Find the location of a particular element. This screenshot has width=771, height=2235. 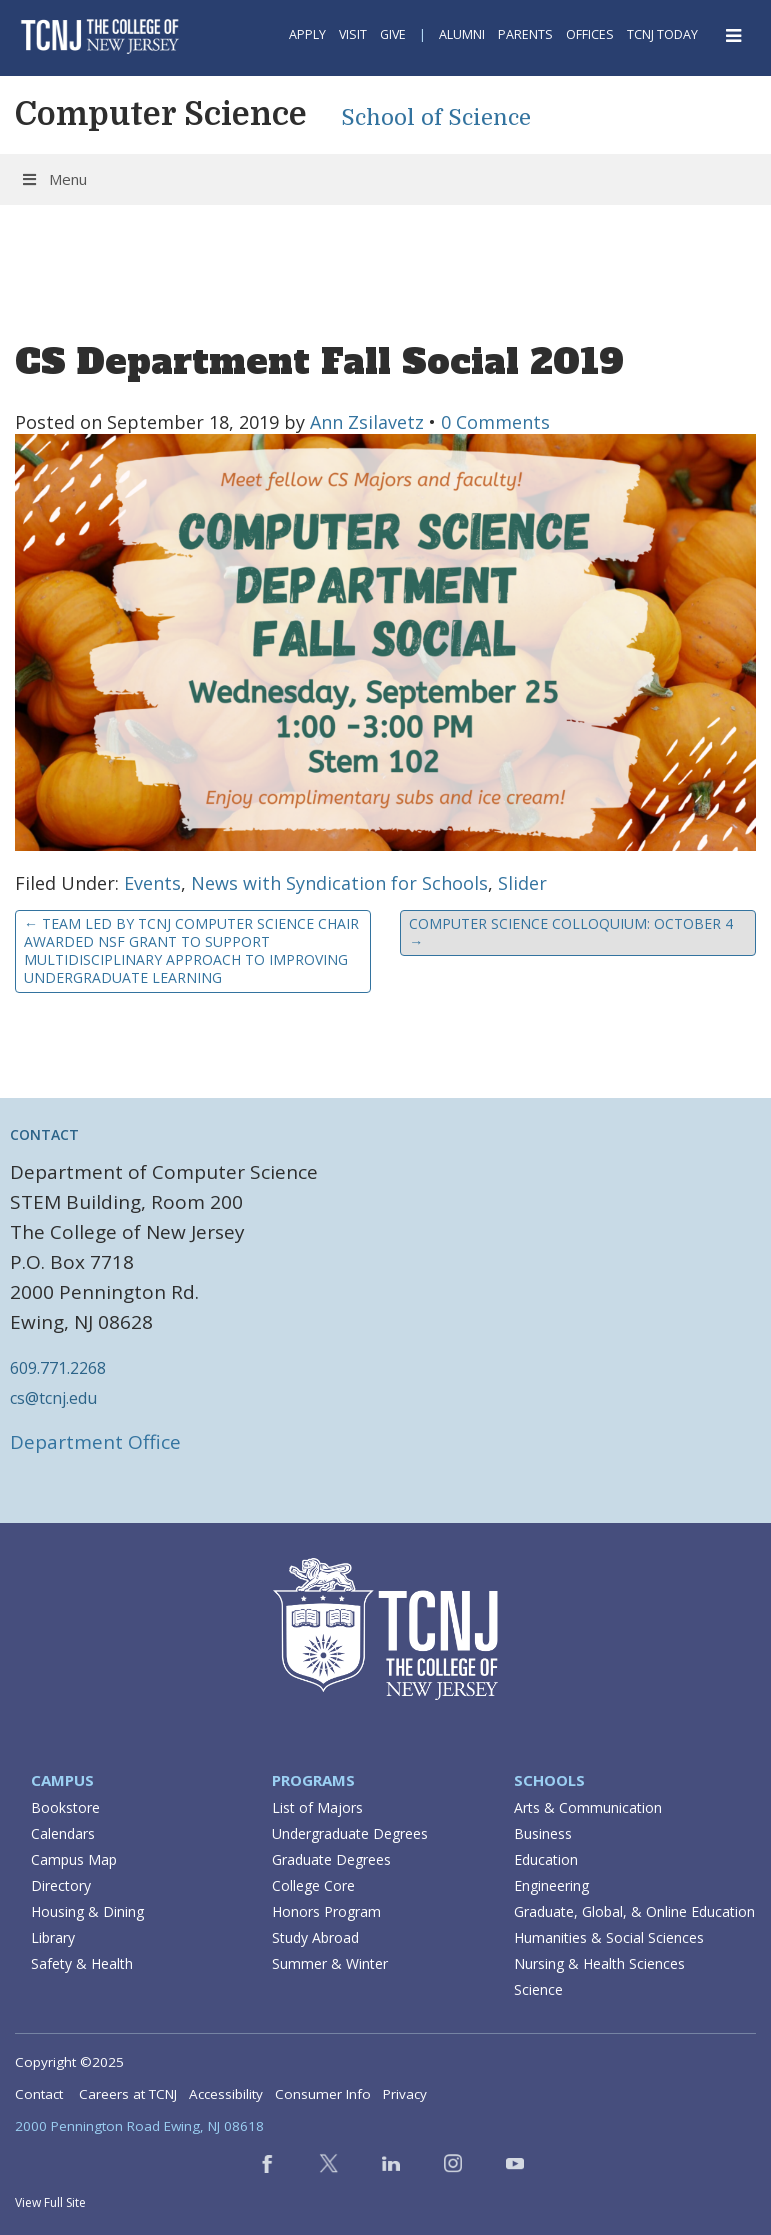

Alumni is located at coordinates (462, 34).